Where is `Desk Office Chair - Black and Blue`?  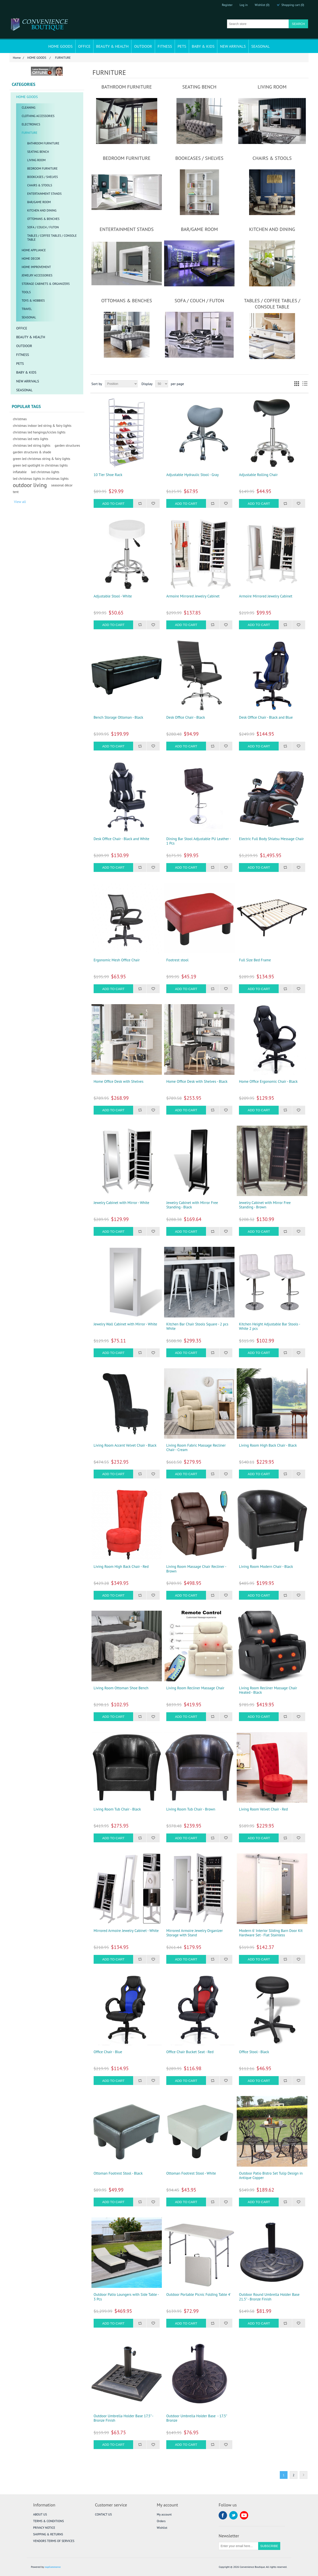
Desk Office Chair - Black and Blue is located at coordinates (266, 717).